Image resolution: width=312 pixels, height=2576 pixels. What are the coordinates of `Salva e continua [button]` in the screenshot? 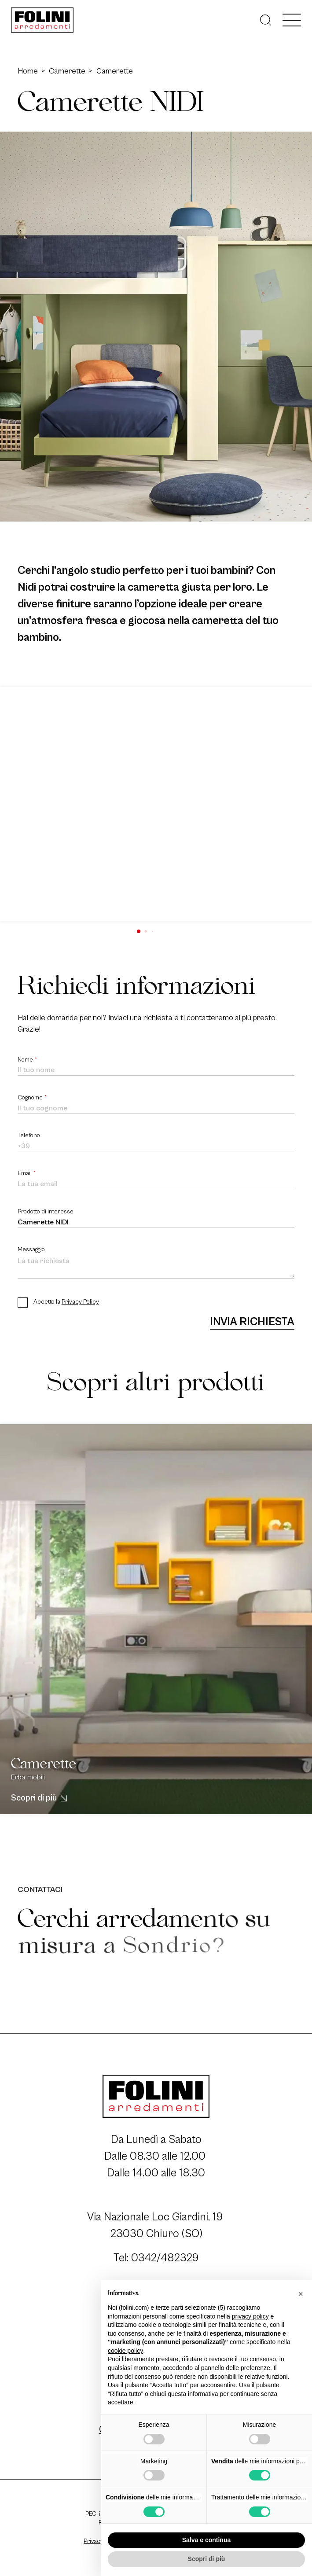 It's located at (206, 2539).